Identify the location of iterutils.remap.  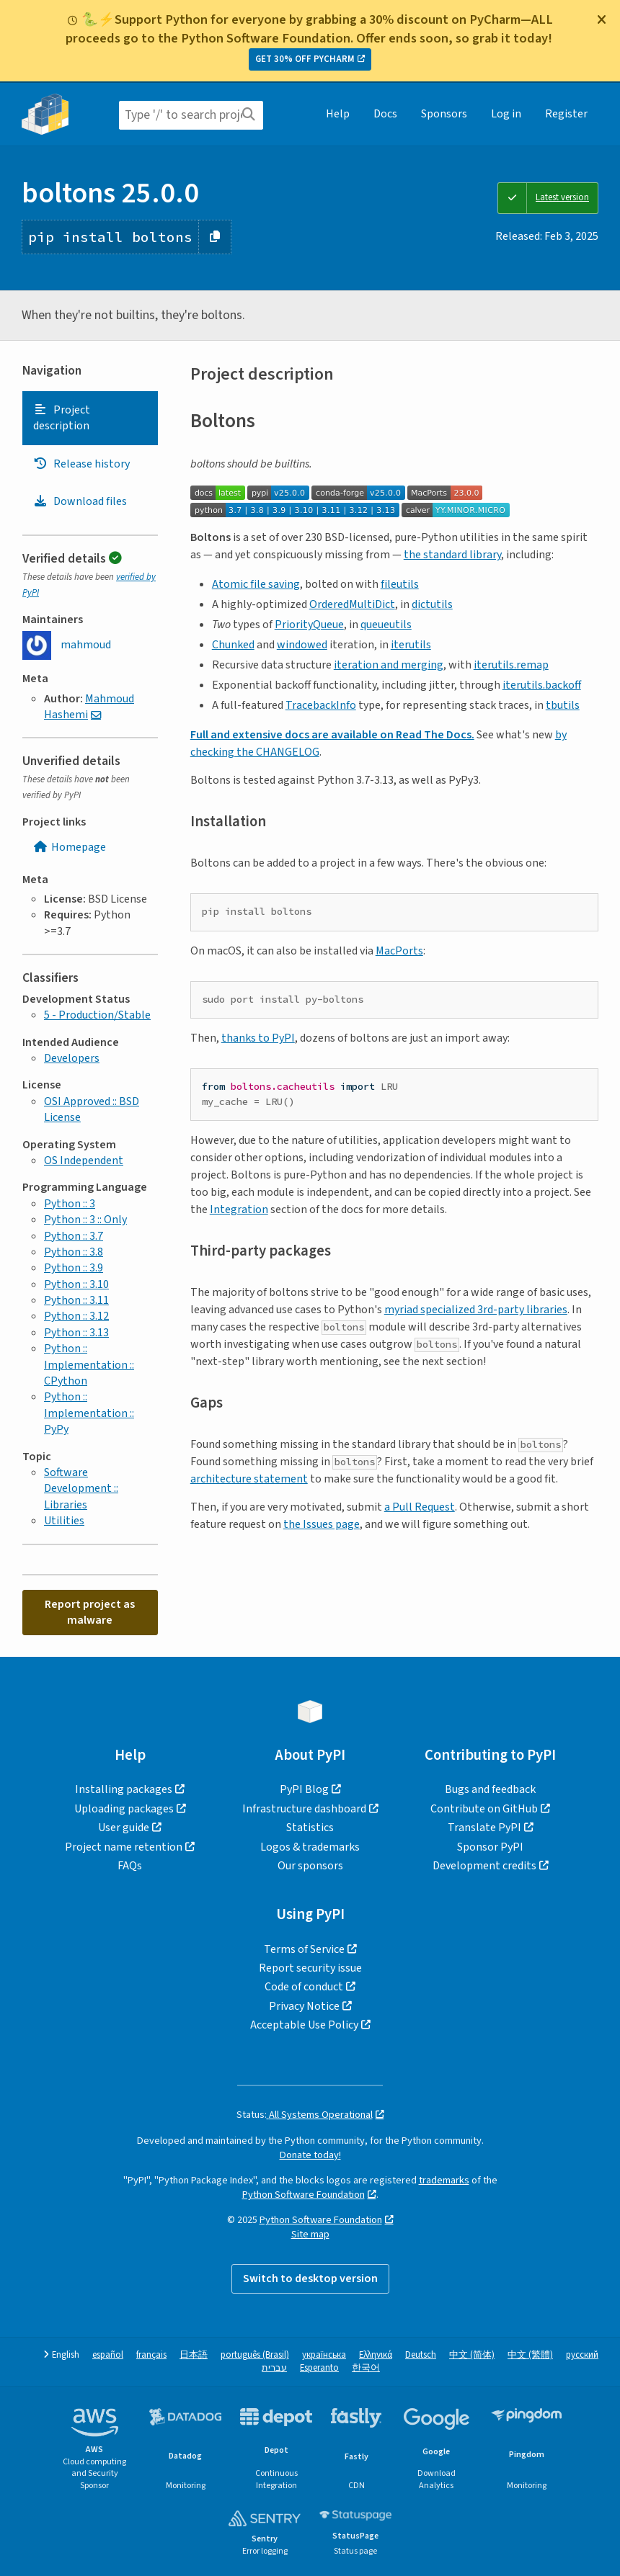
(511, 665).